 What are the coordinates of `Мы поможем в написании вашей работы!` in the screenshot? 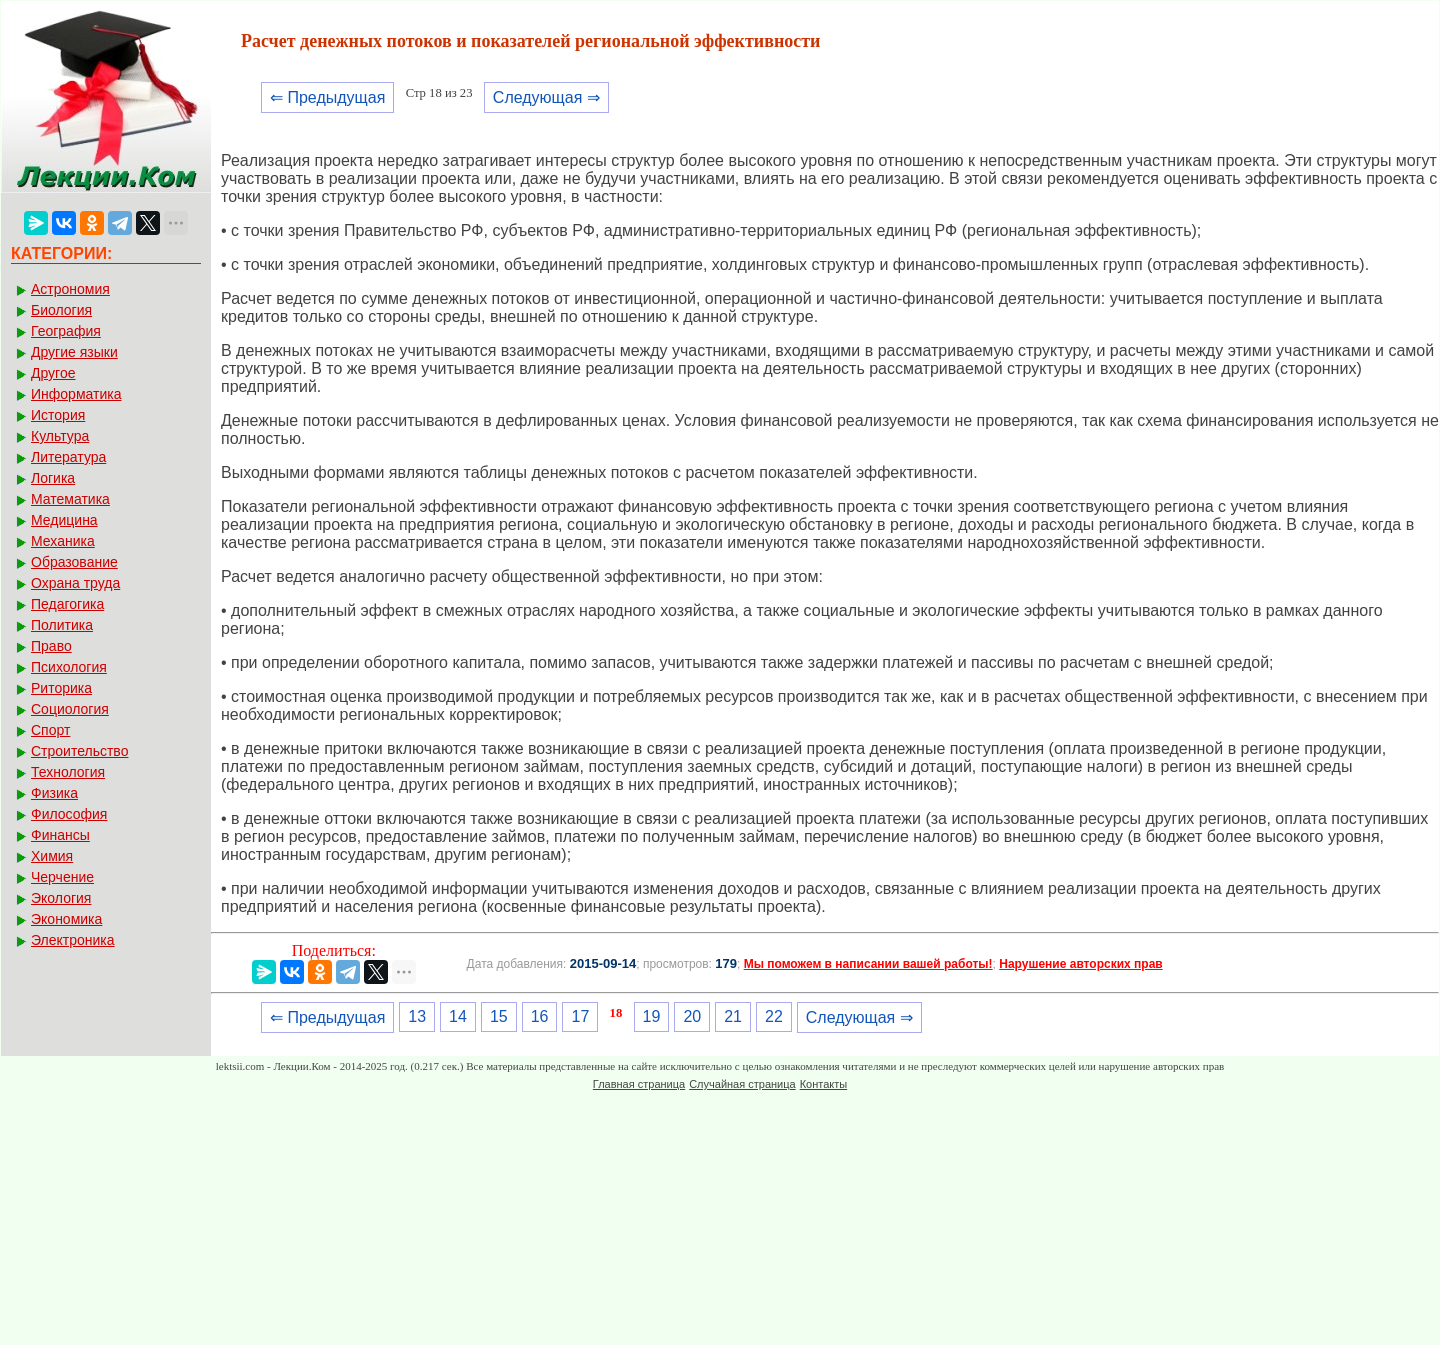 It's located at (868, 964).